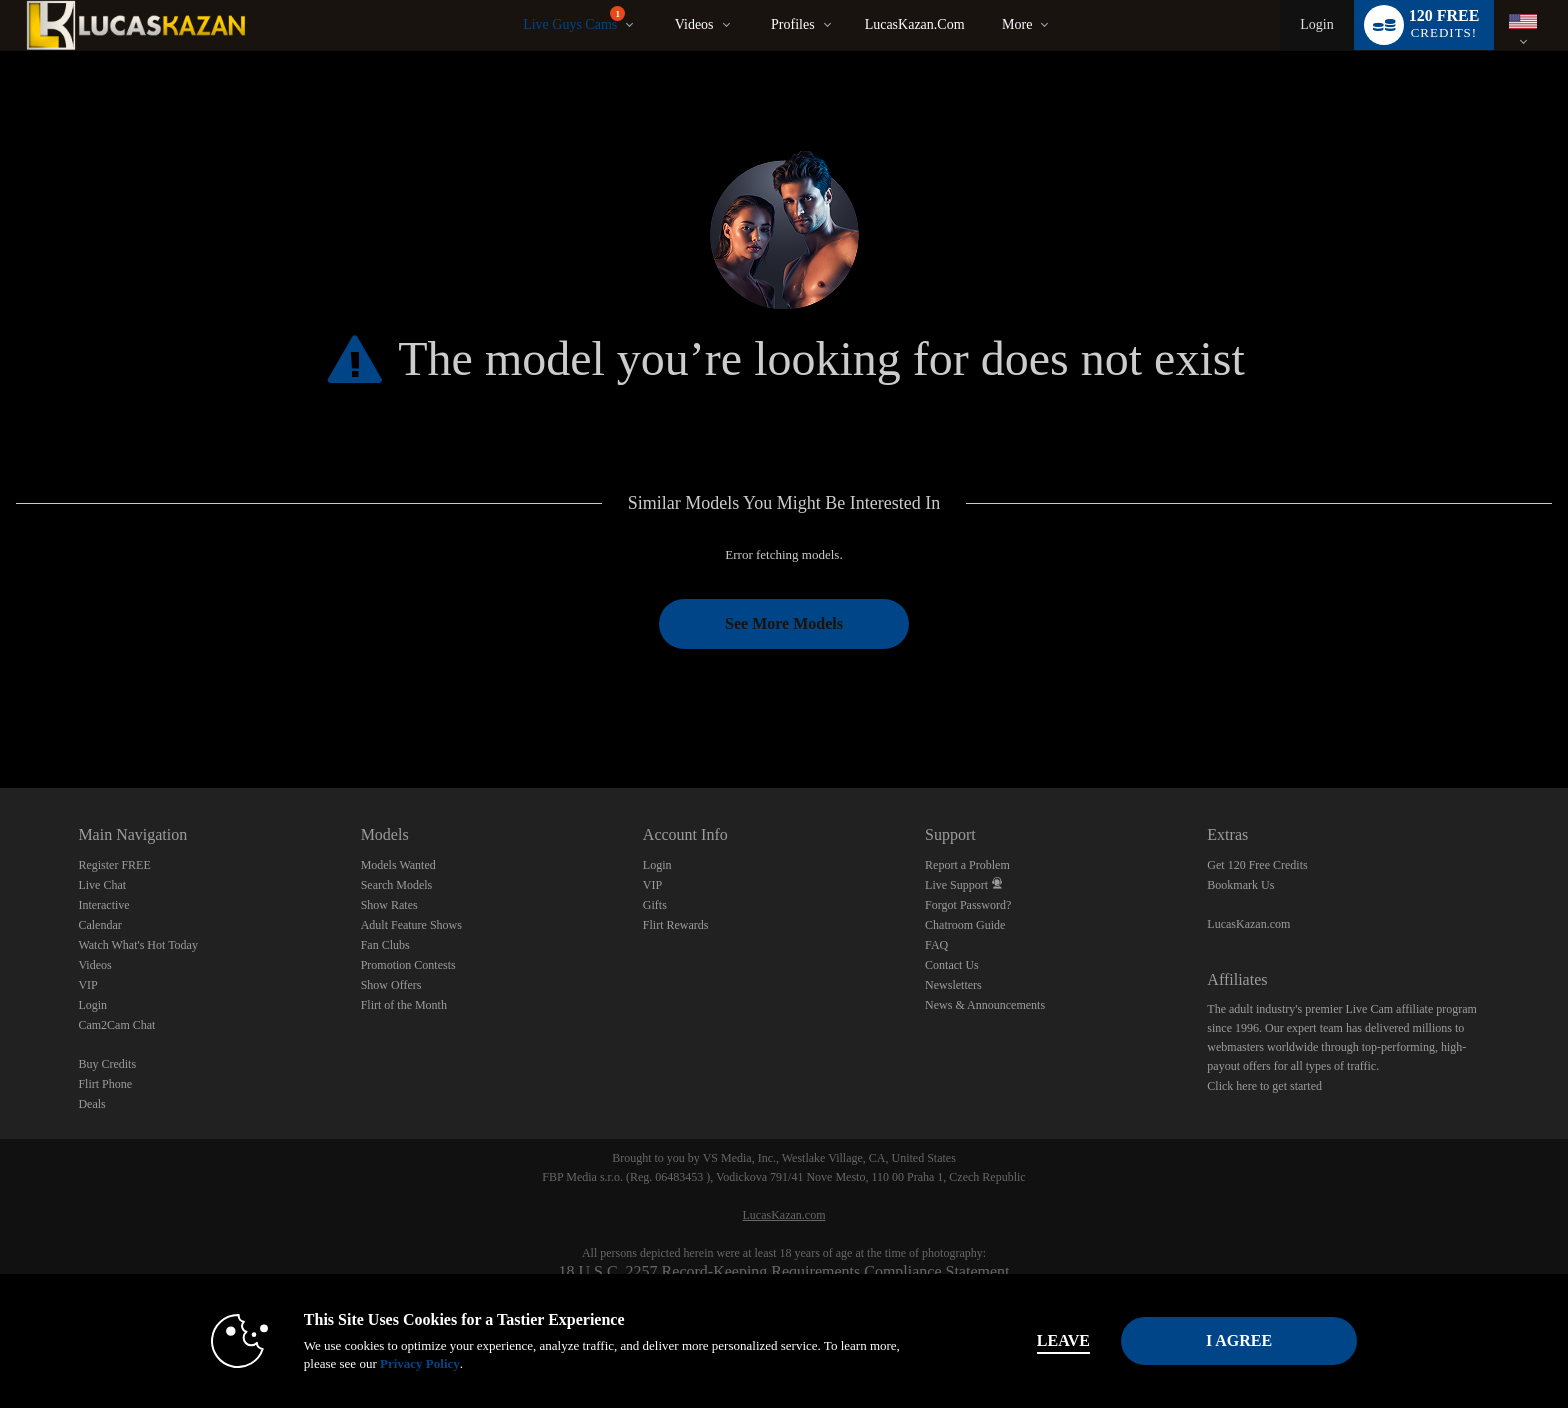 The image size is (1568, 1408). I want to click on Buy Credits, so click(107, 1064).